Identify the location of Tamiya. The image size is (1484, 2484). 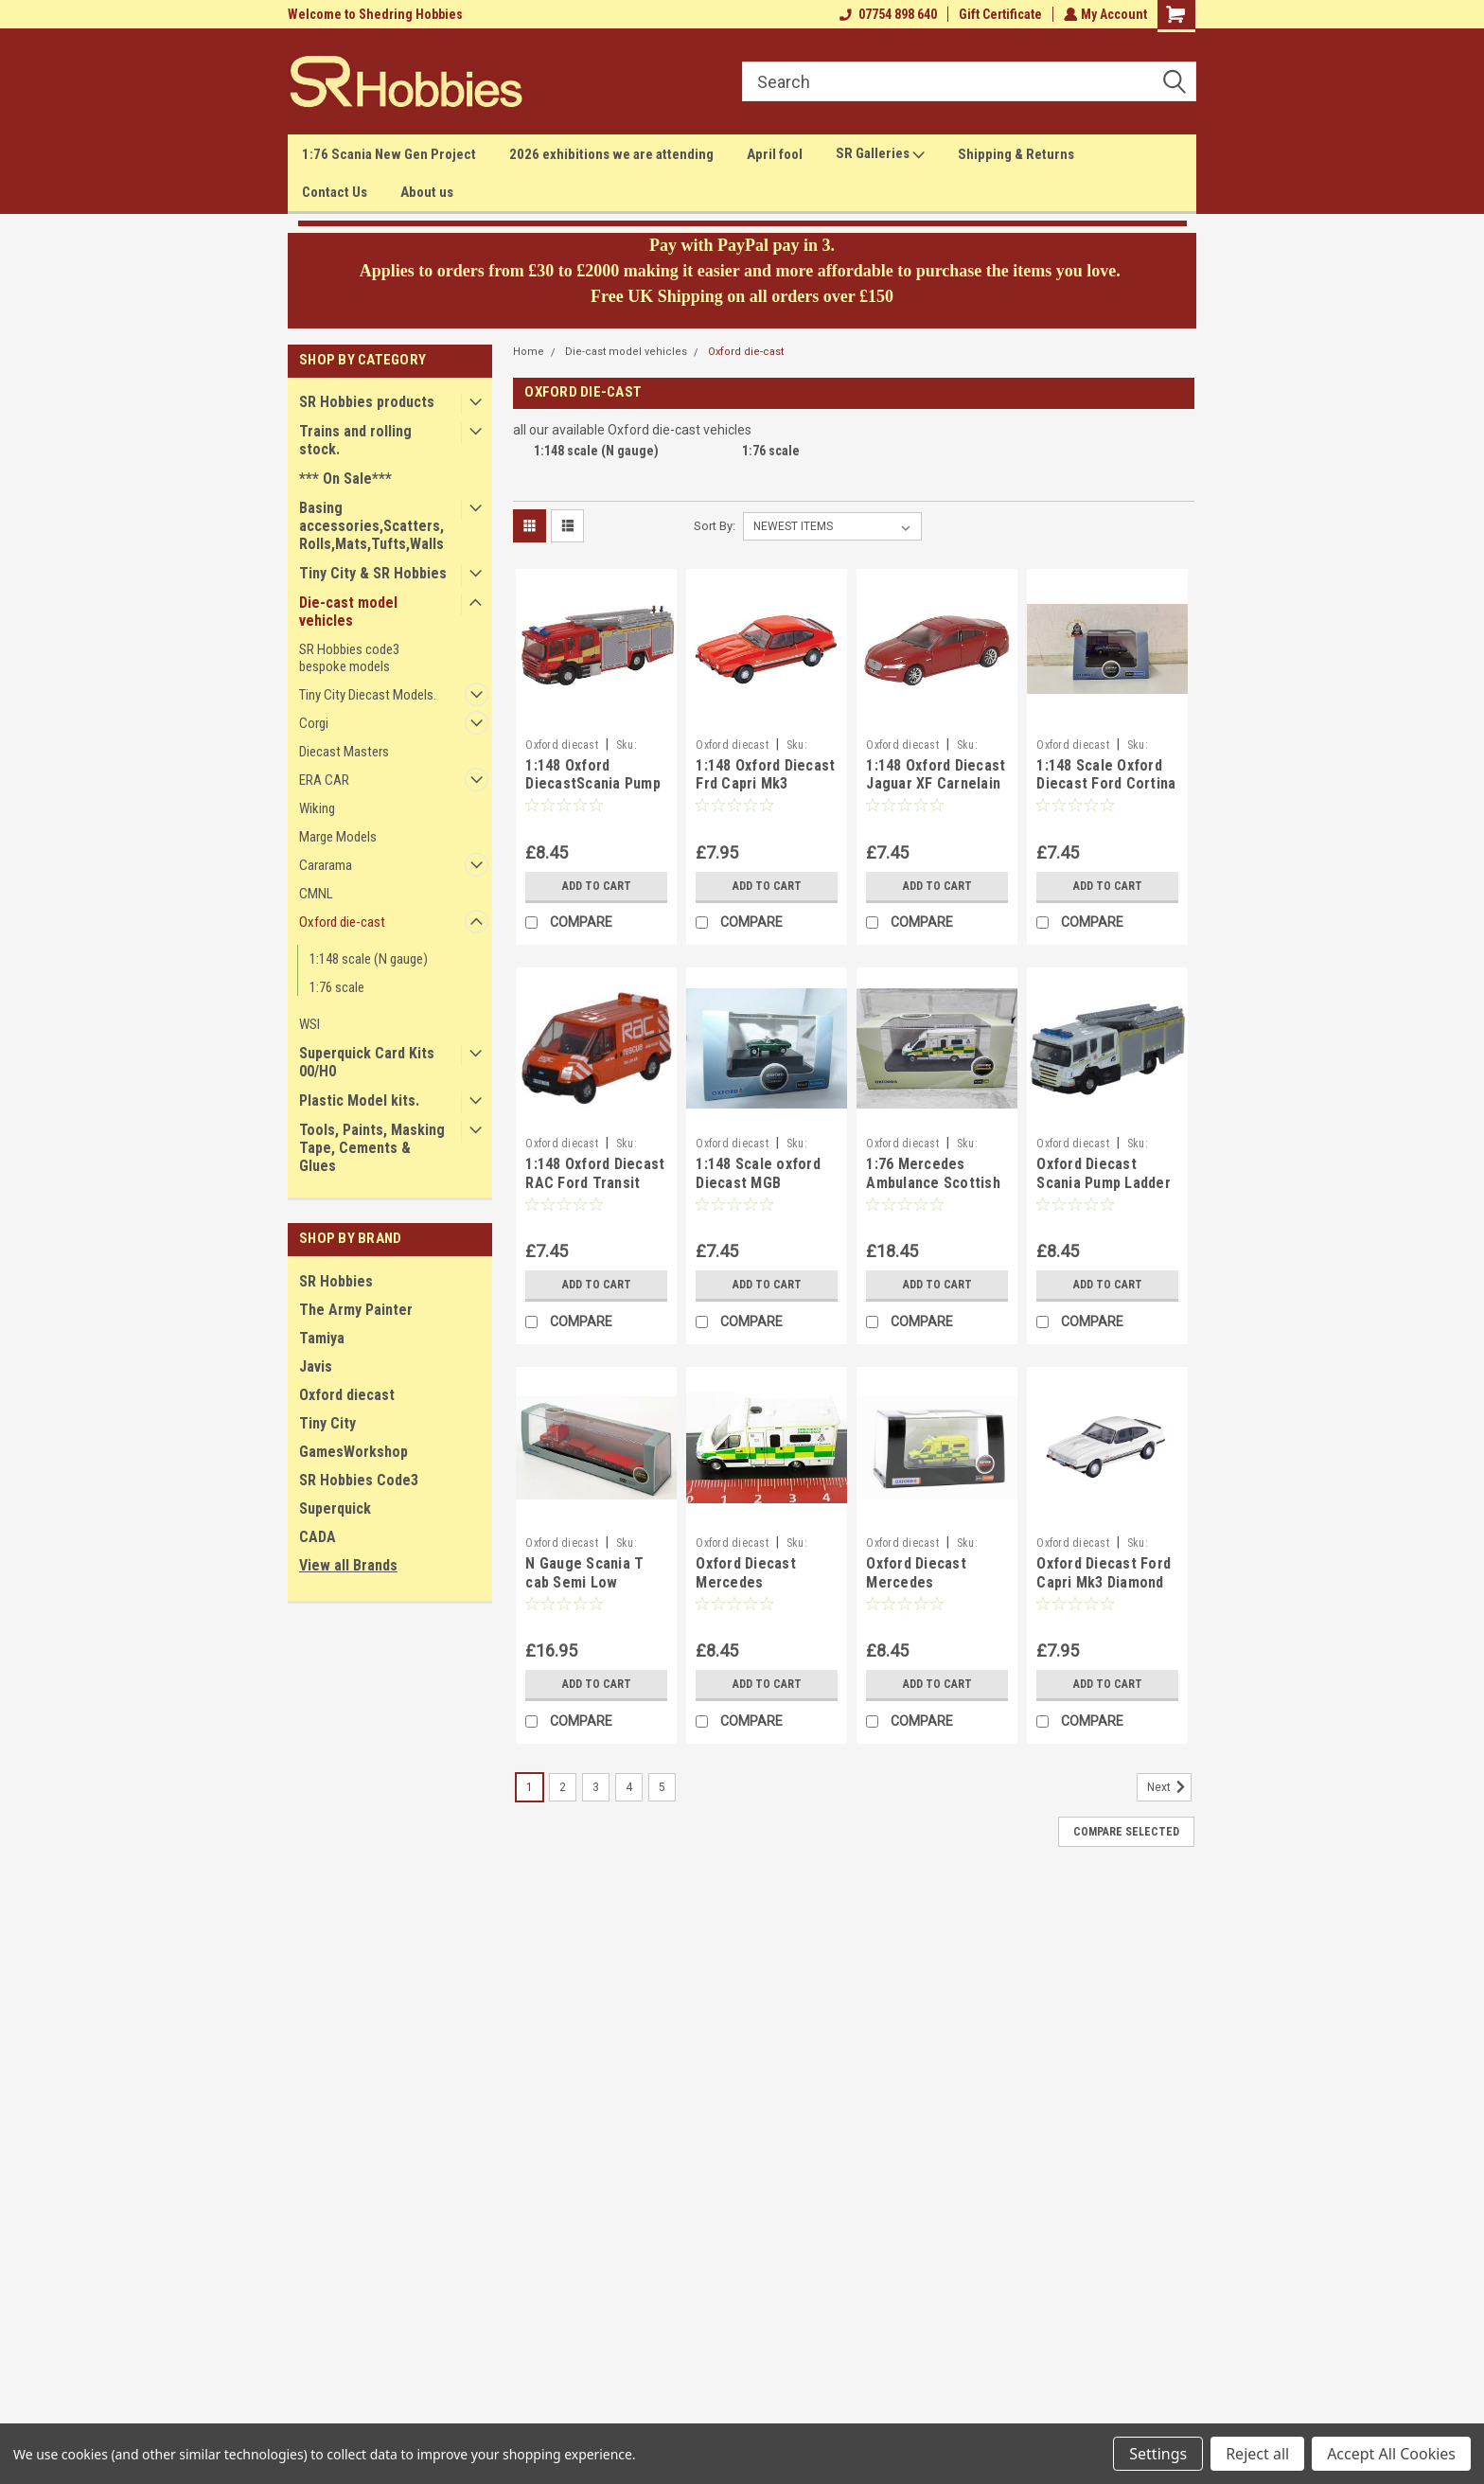
(321, 1338).